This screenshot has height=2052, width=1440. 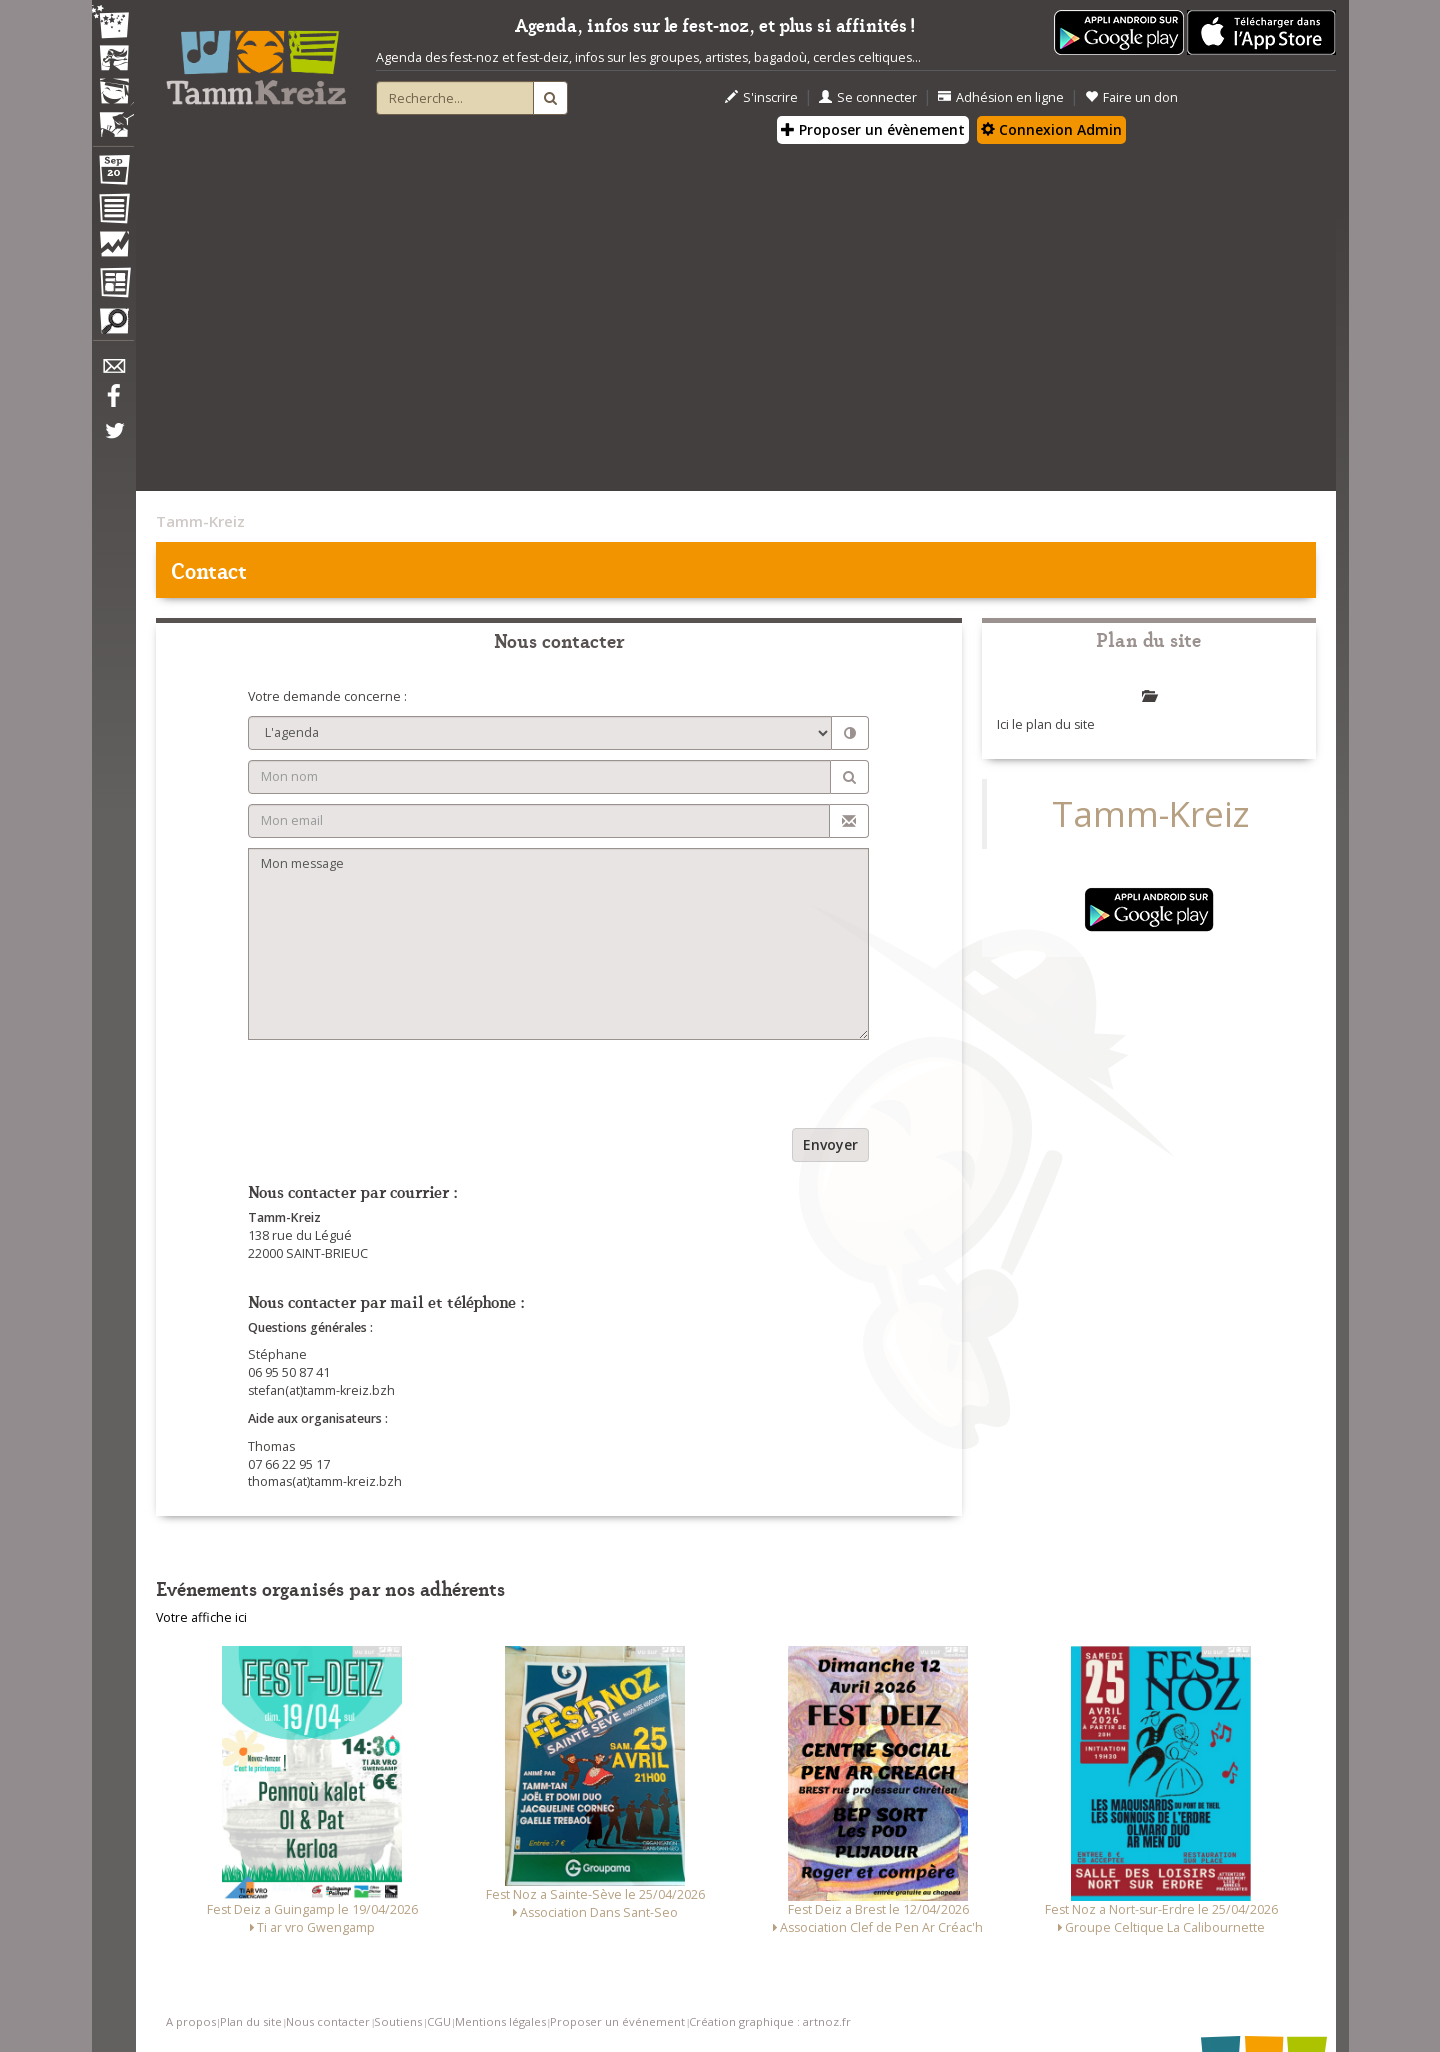 What do you see at coordinates (1001, 97) in the screenshot?
I see `Adhésion en ligne` at bounding box center [1001, 97].